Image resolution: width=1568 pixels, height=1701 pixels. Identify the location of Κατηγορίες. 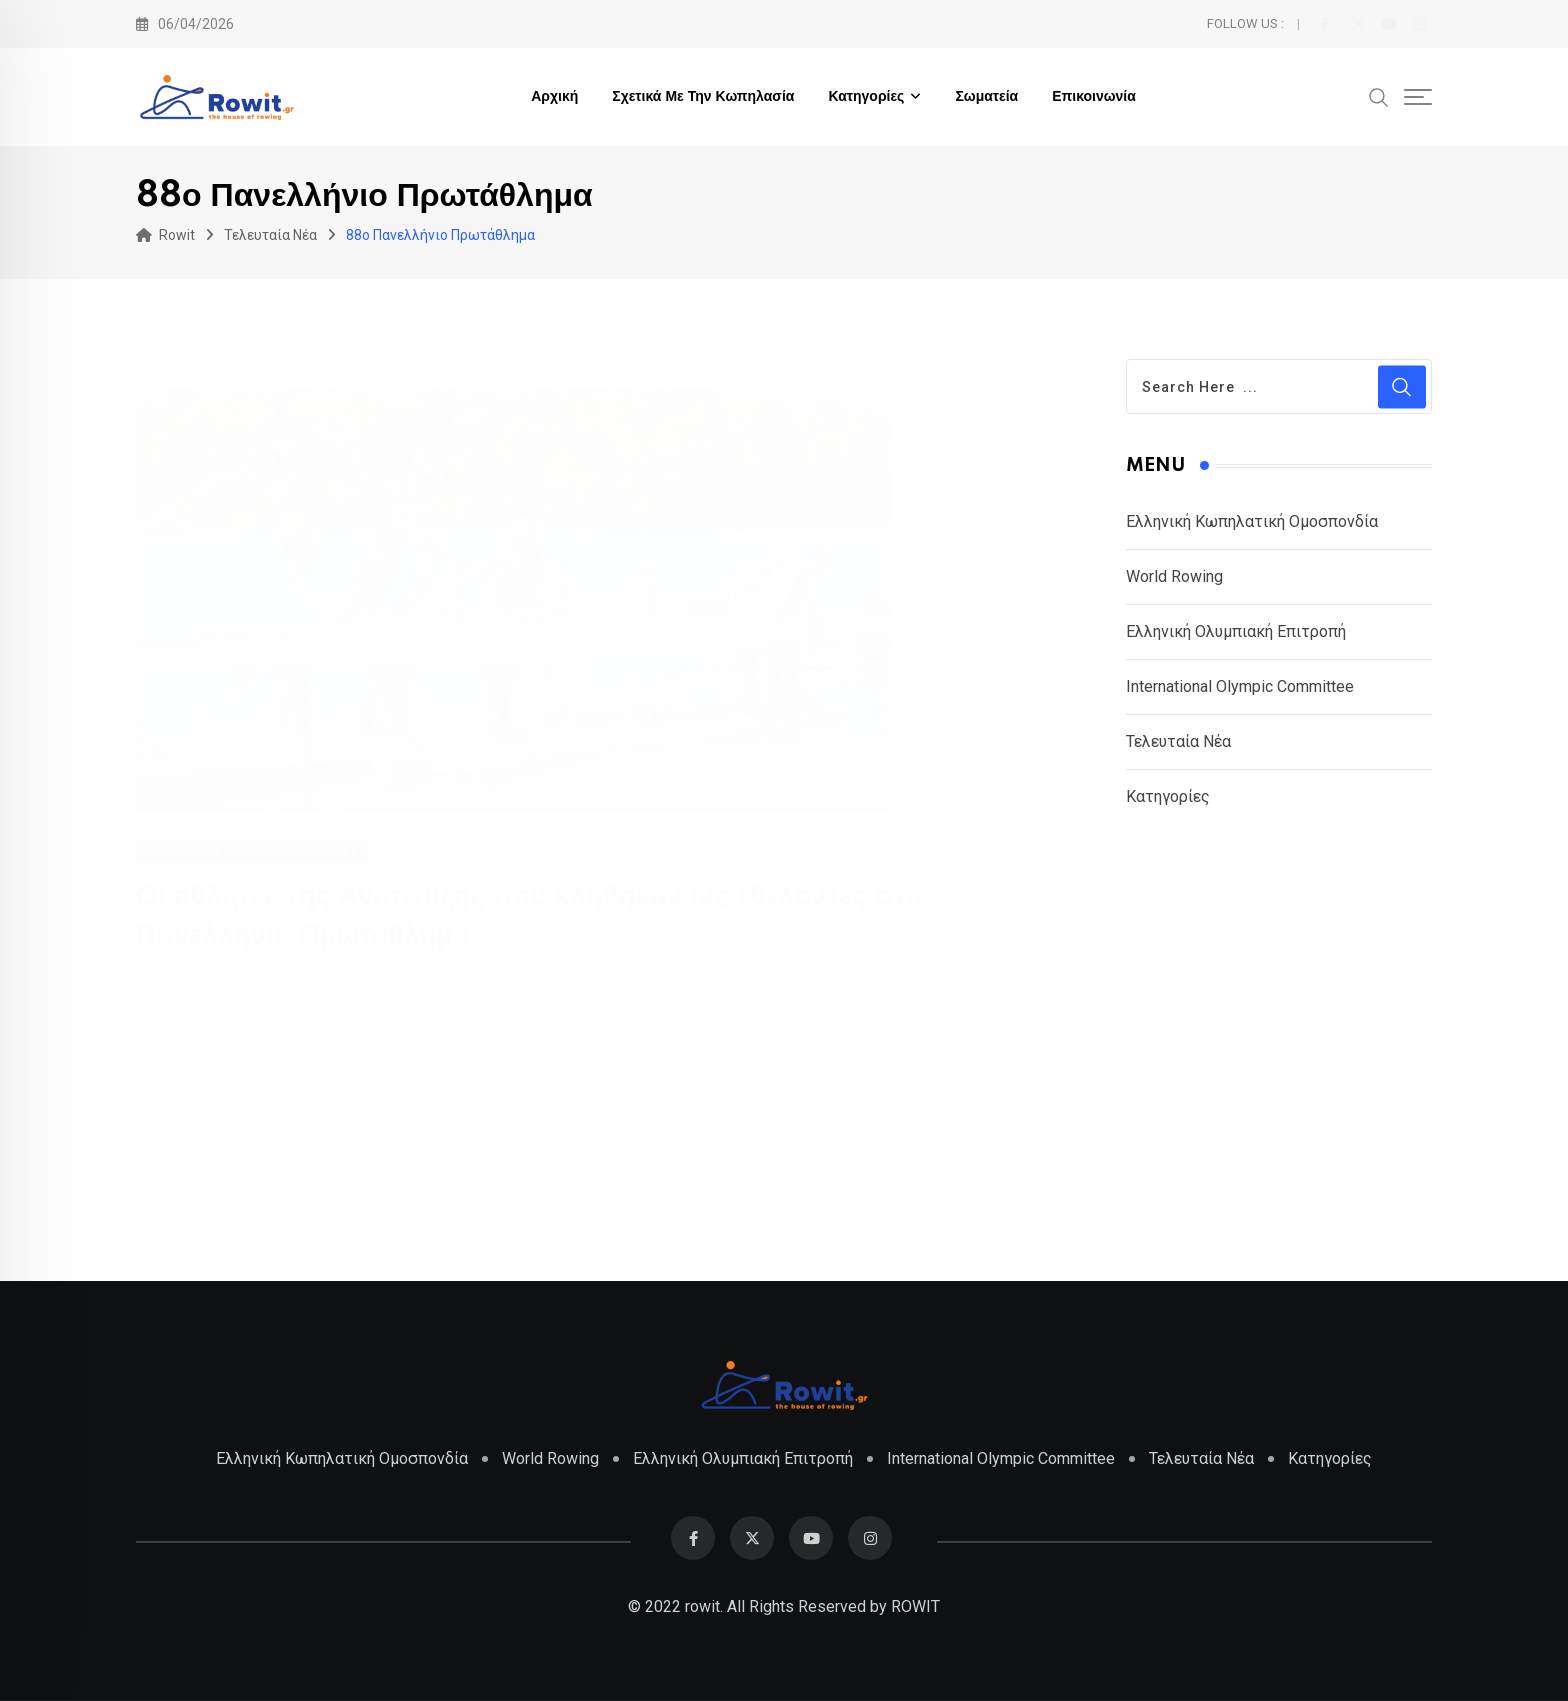
(866, 97).